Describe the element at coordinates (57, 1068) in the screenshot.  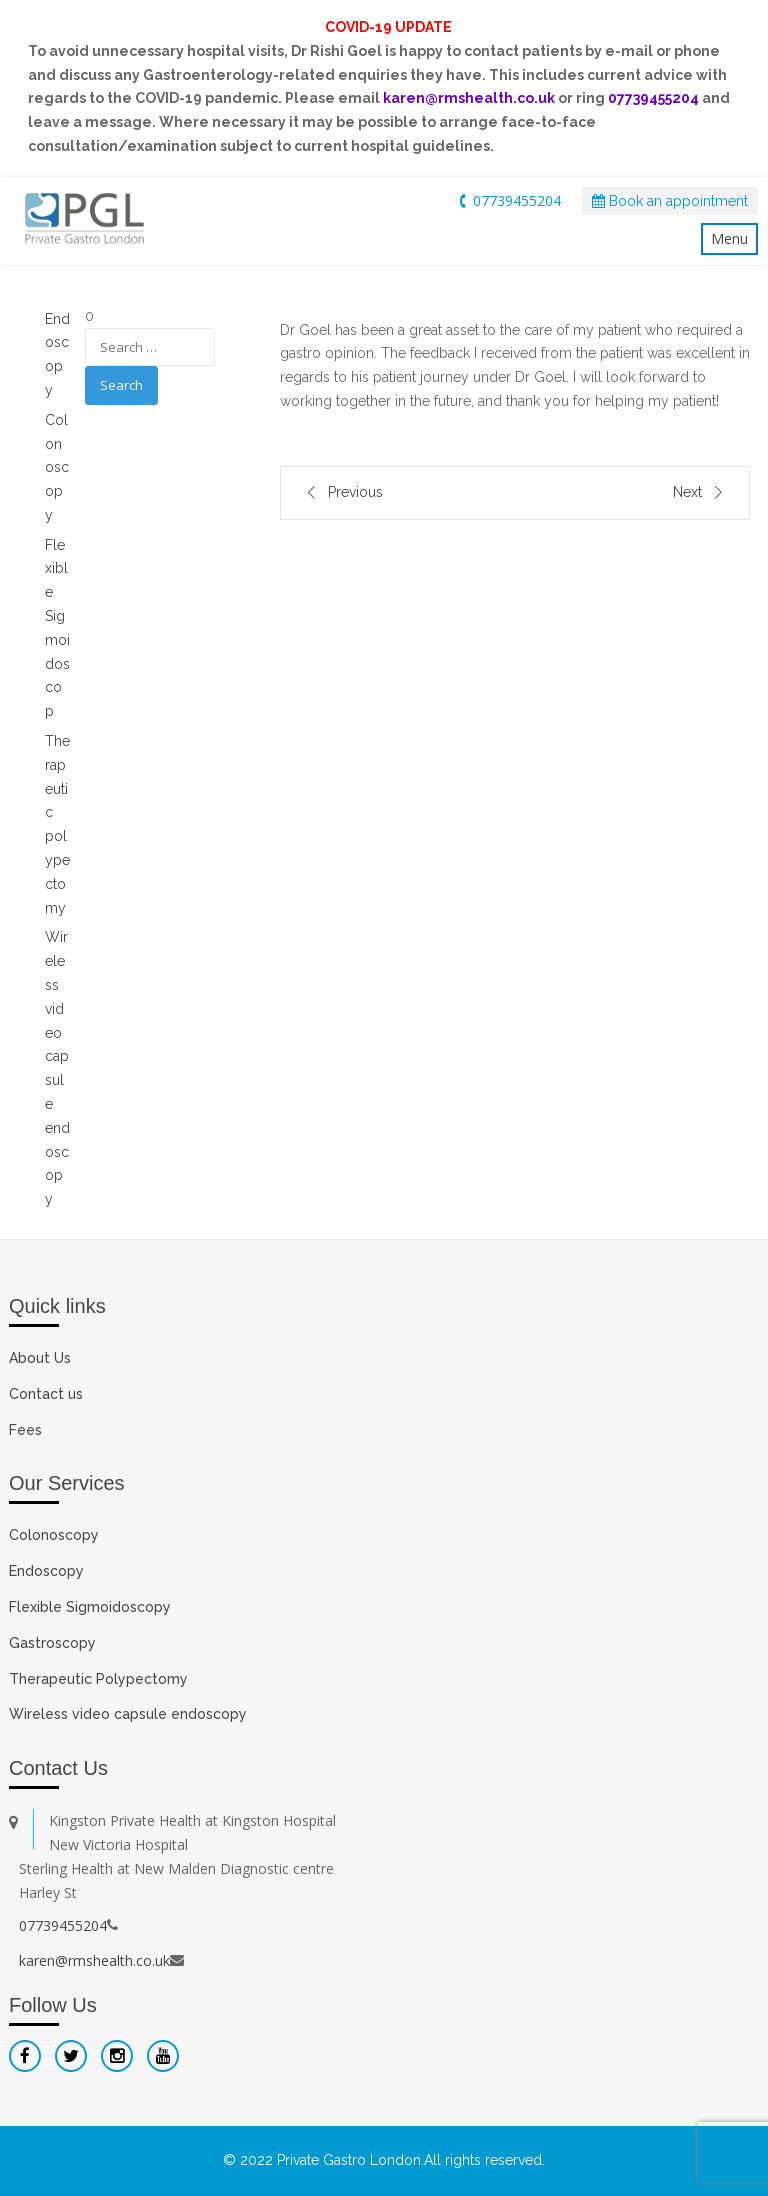
I see `Wireless video capsule endoscopy` at that location.